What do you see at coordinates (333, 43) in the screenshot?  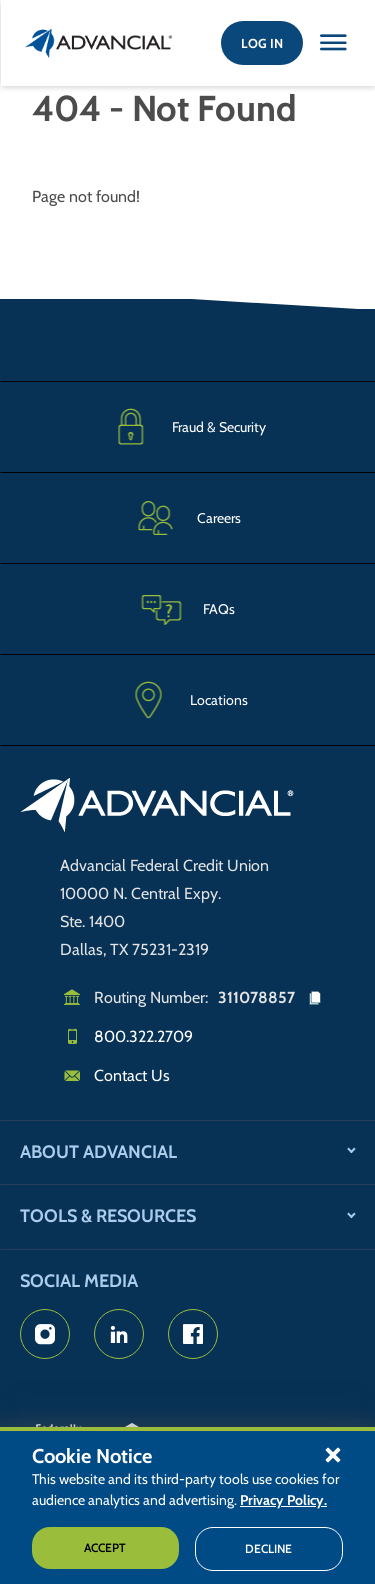 I see `[Close this option]` at bounding box center [333, 43].